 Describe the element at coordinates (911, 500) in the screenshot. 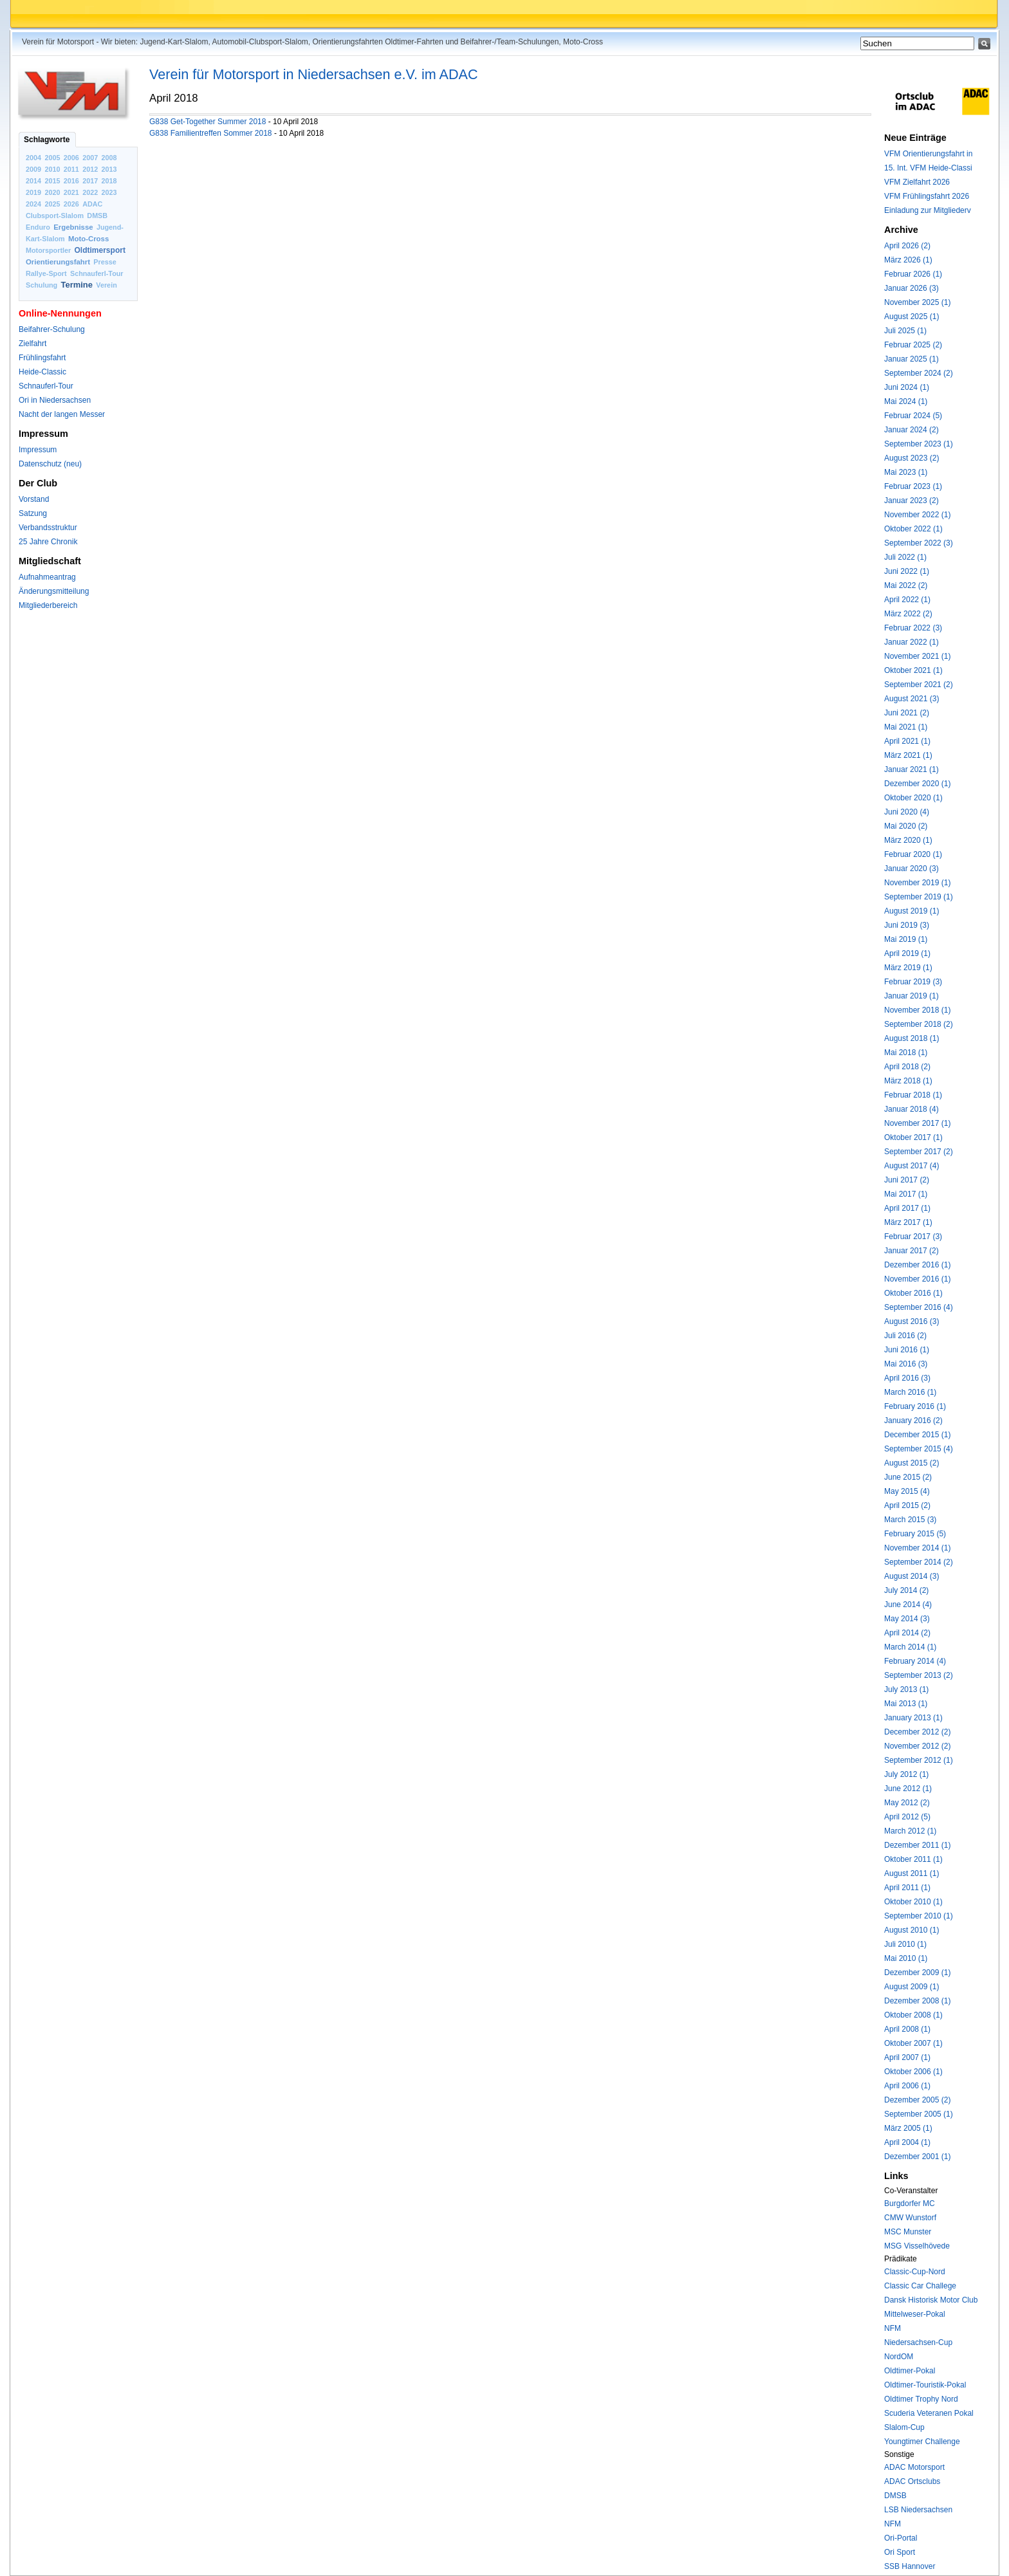

I see `Januar 2023 (2)` at that location.